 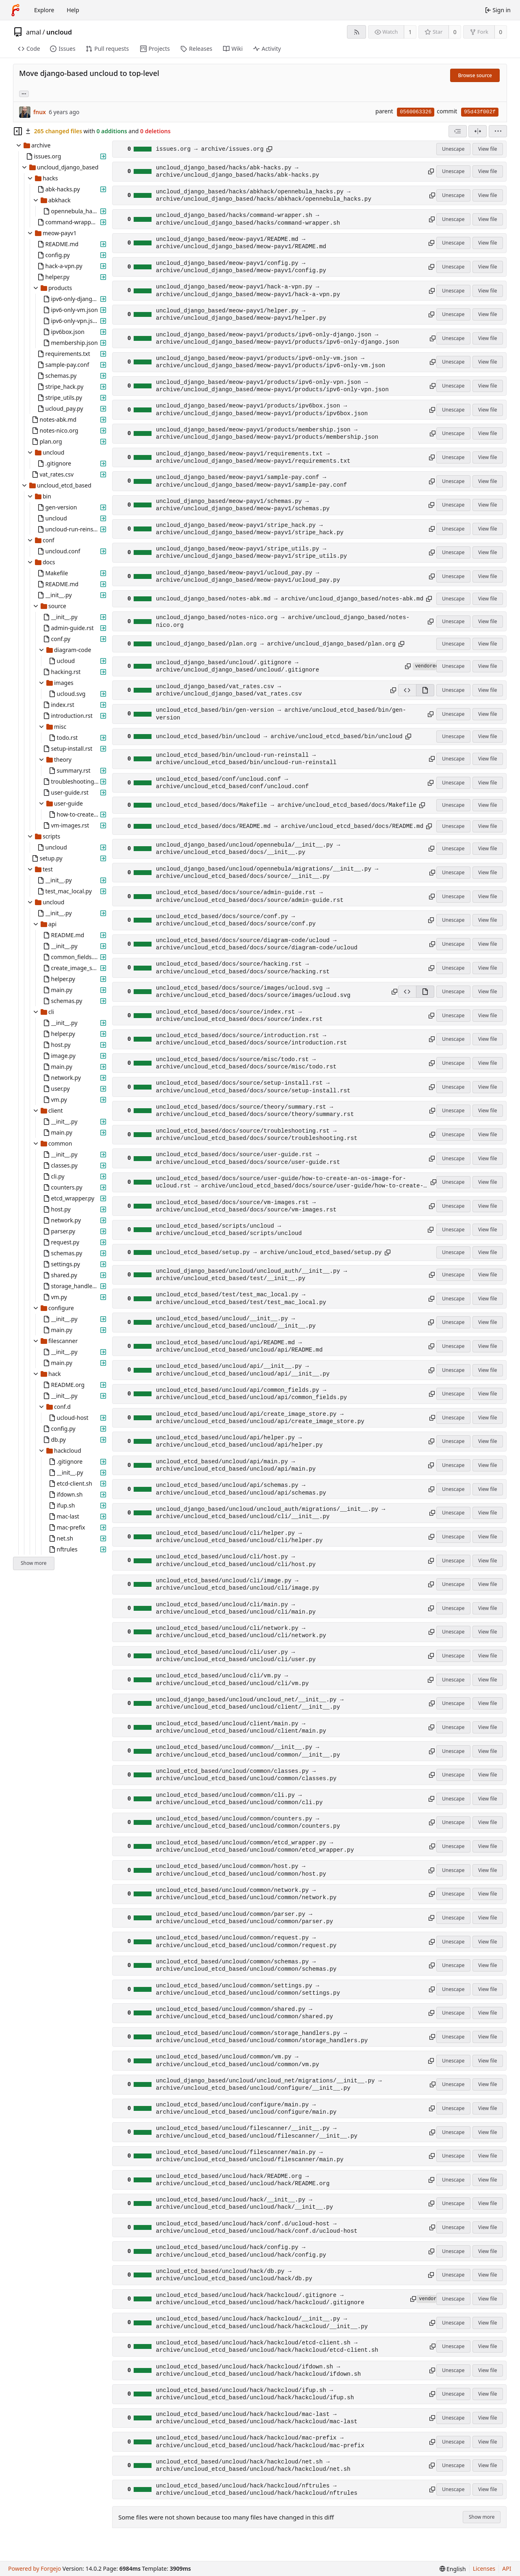 I want to click on uncloud_django_based/uncloud/opennebula/__init__.py → archive/uncloud_etcd_based/docs/__init__.py, so click(x=248, y=849).